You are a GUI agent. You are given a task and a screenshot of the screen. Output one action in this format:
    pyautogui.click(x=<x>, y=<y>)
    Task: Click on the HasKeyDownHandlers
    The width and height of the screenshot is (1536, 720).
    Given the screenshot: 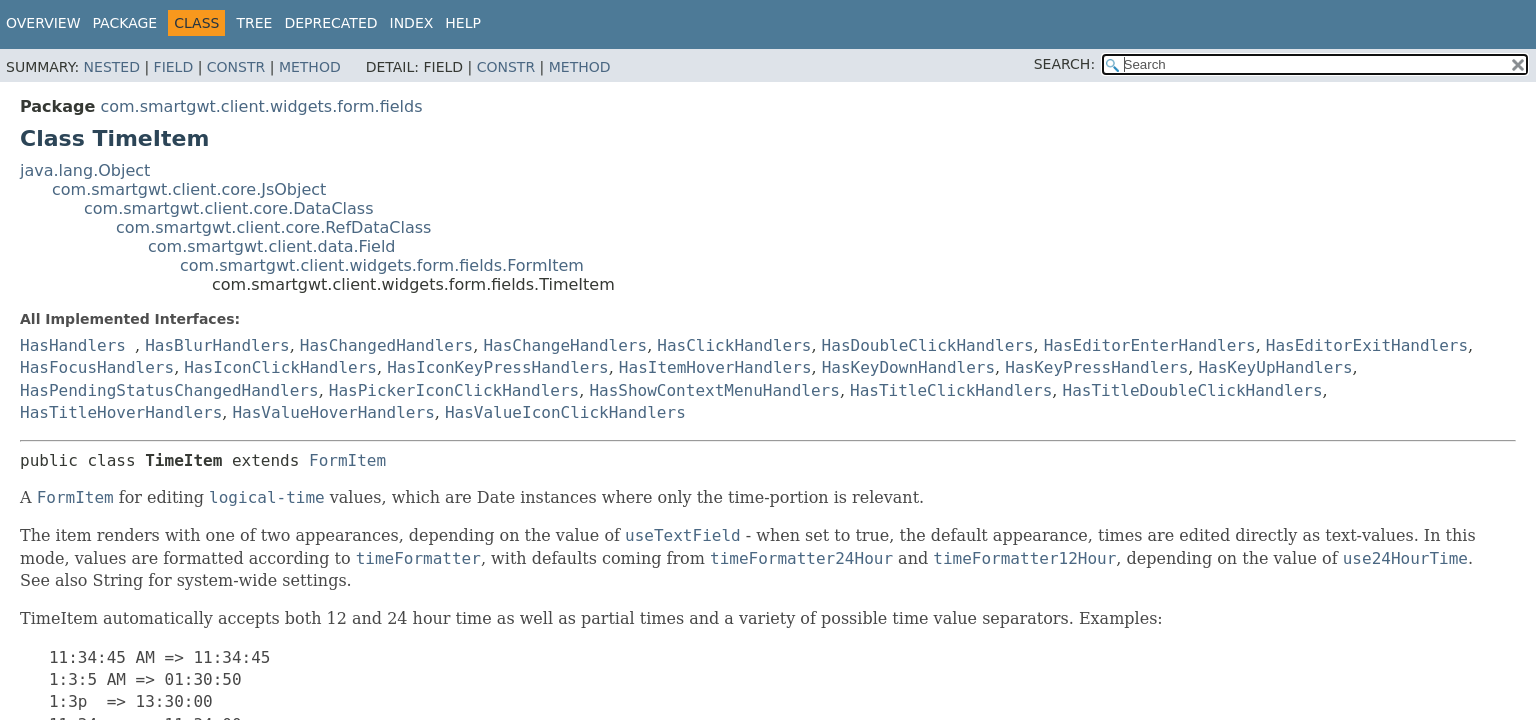 What is the action you would take?
    pyautogui.click(x=908, y=367)
    